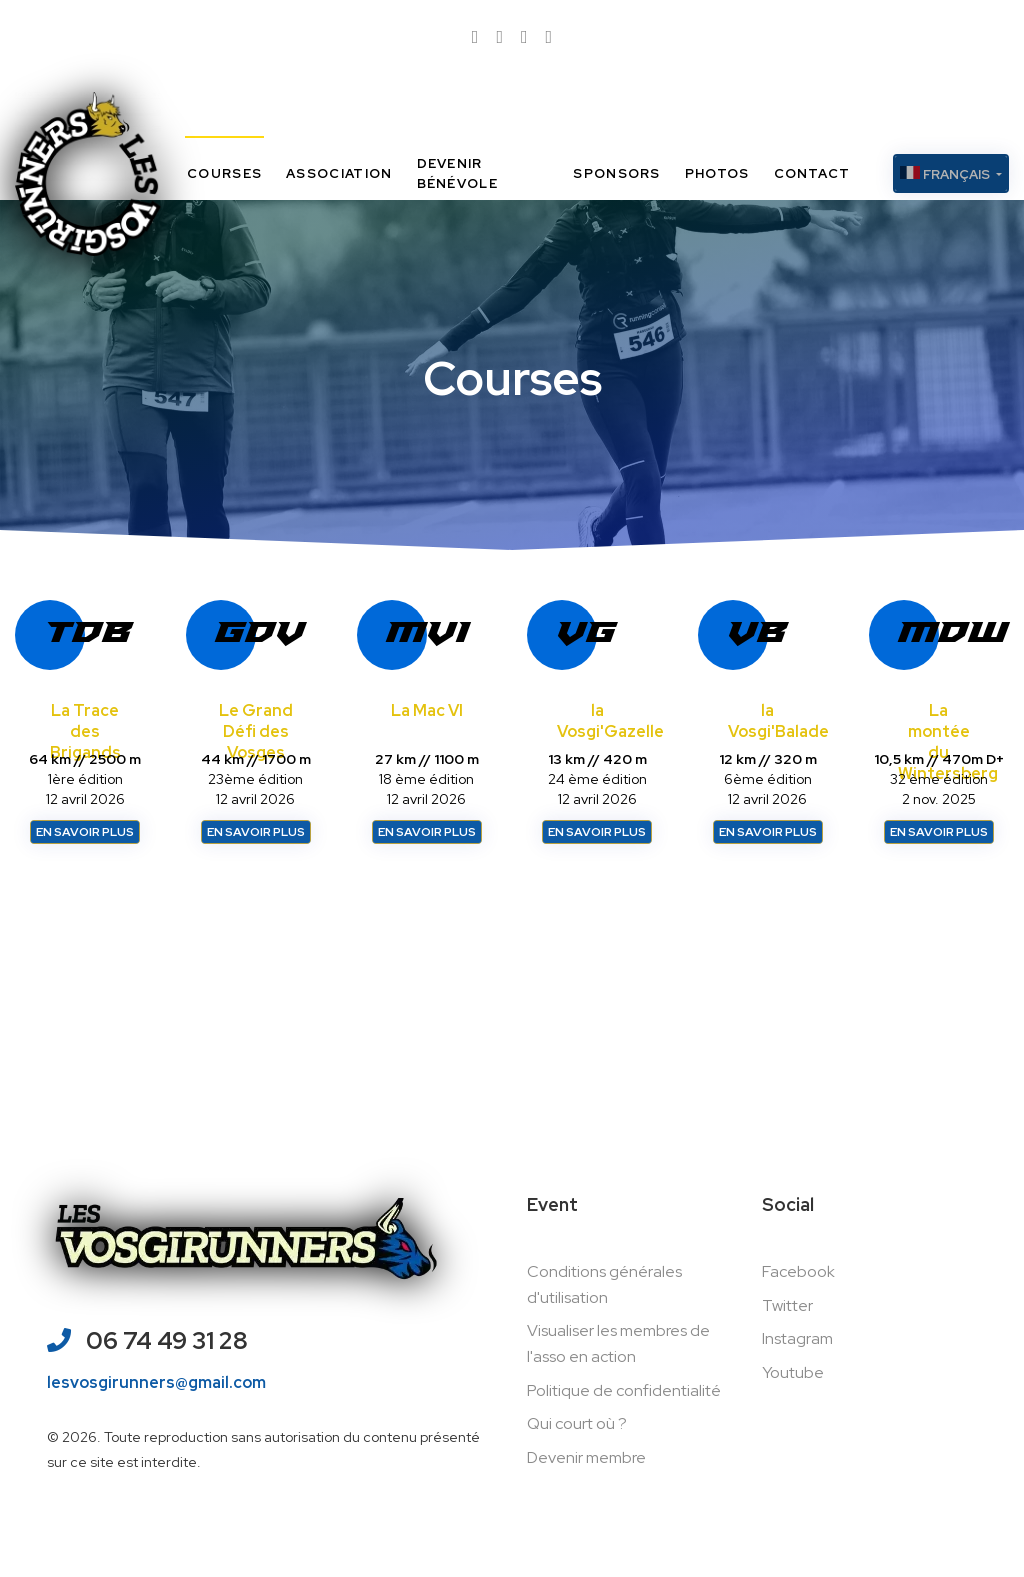 The height and width of the screenshot is (1577, 1024). I want to click on Association, so click(339, 173).